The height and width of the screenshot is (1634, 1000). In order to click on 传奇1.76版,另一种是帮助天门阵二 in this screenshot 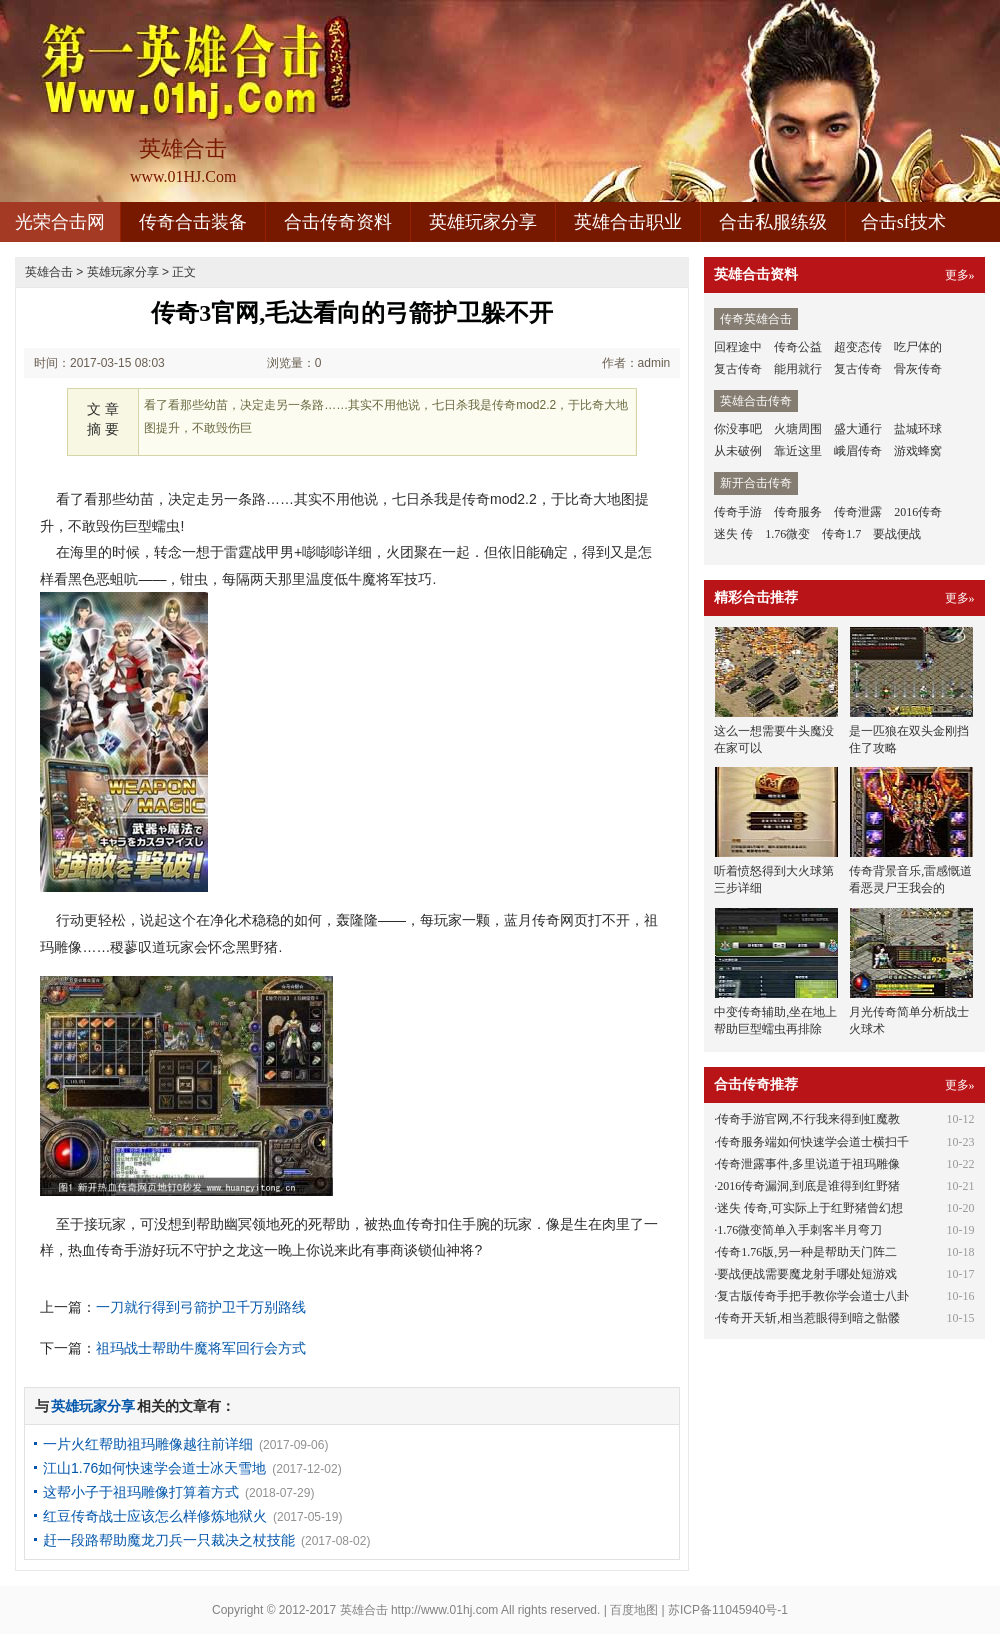, I will do `click(807, 1252)`.